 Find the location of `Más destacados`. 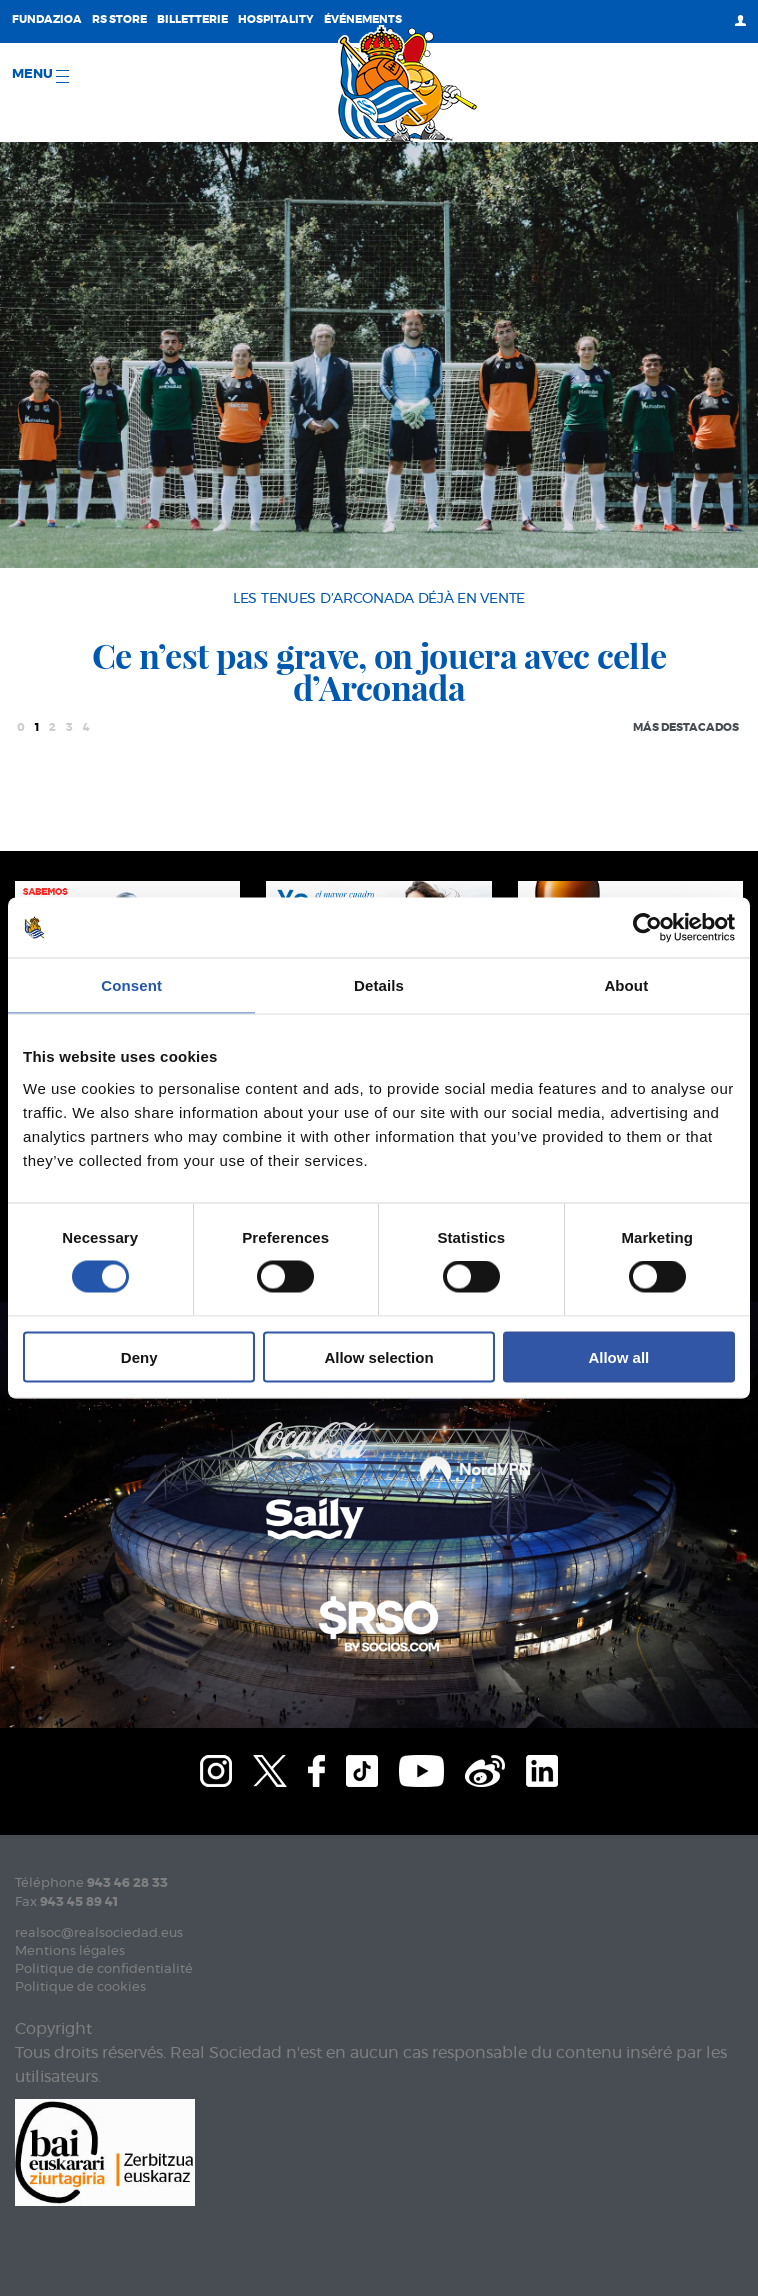

Más destacados is located at coordinates (686, 727).